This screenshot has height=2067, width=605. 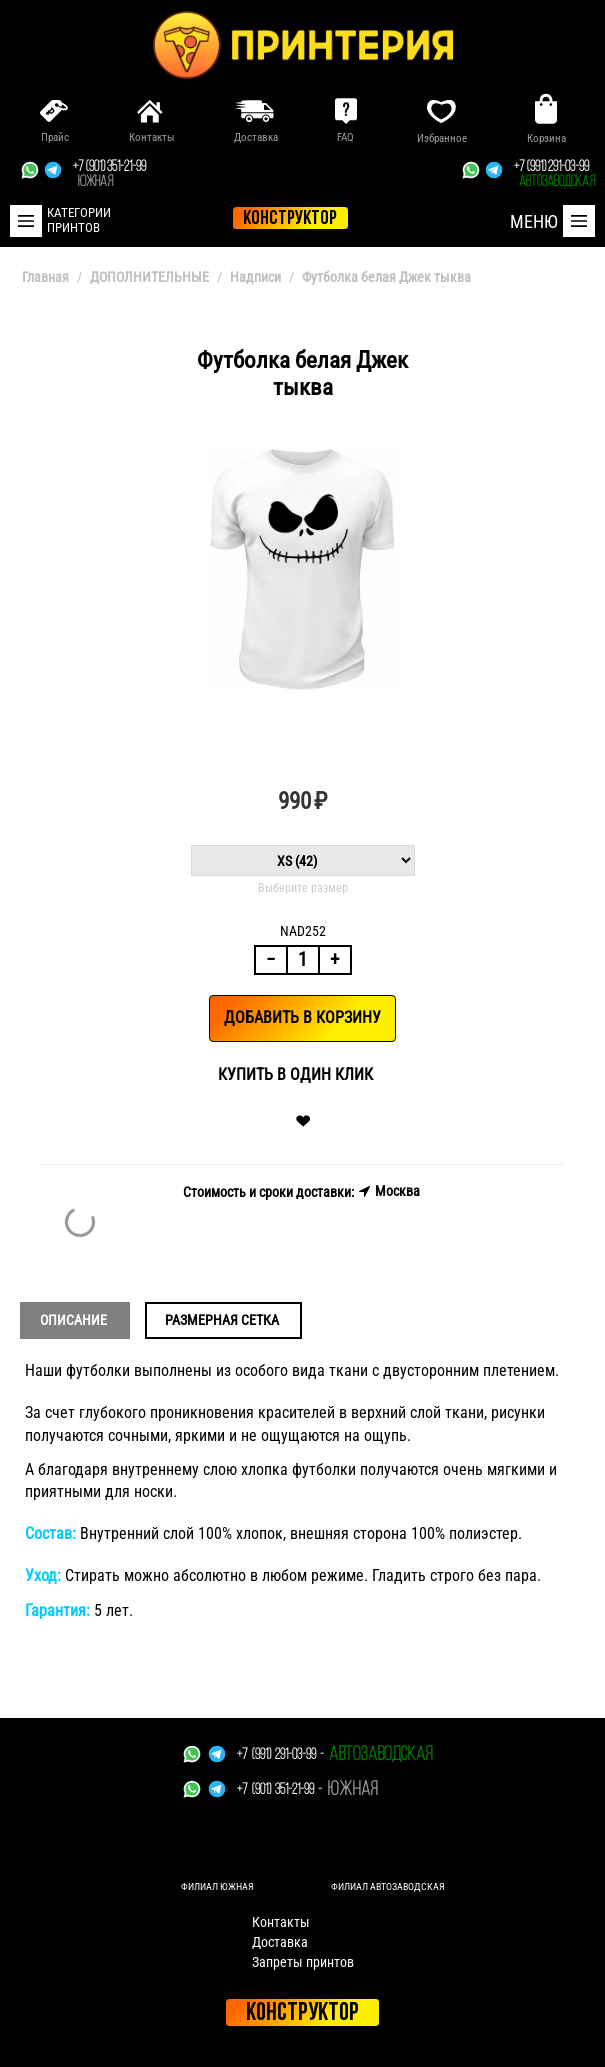 What do you see at coordinates (45, 277) in the screenshot?
I see `Главная` at bounding box center [45, 277].